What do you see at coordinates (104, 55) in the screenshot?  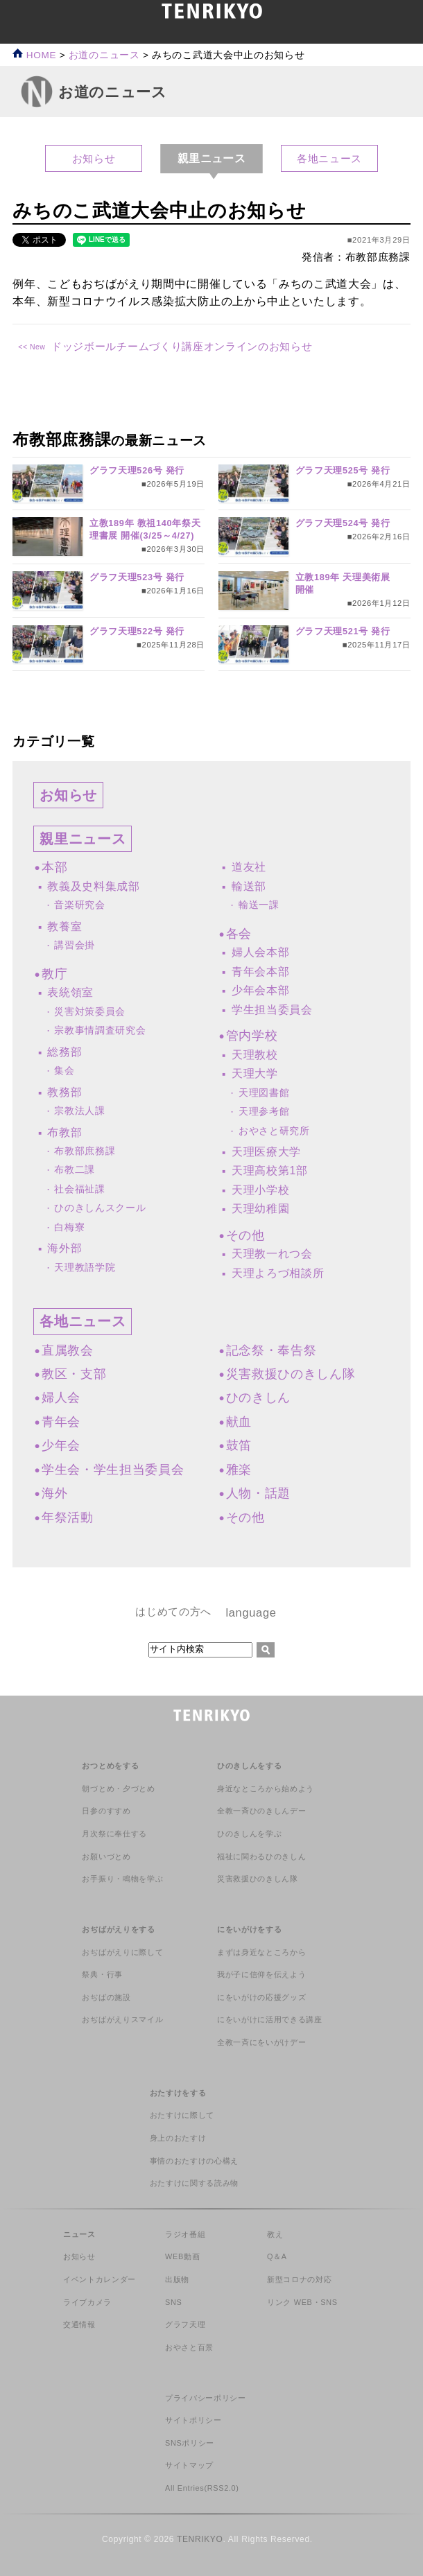 I see `お道のニュース` at bounding box center [104, 55].